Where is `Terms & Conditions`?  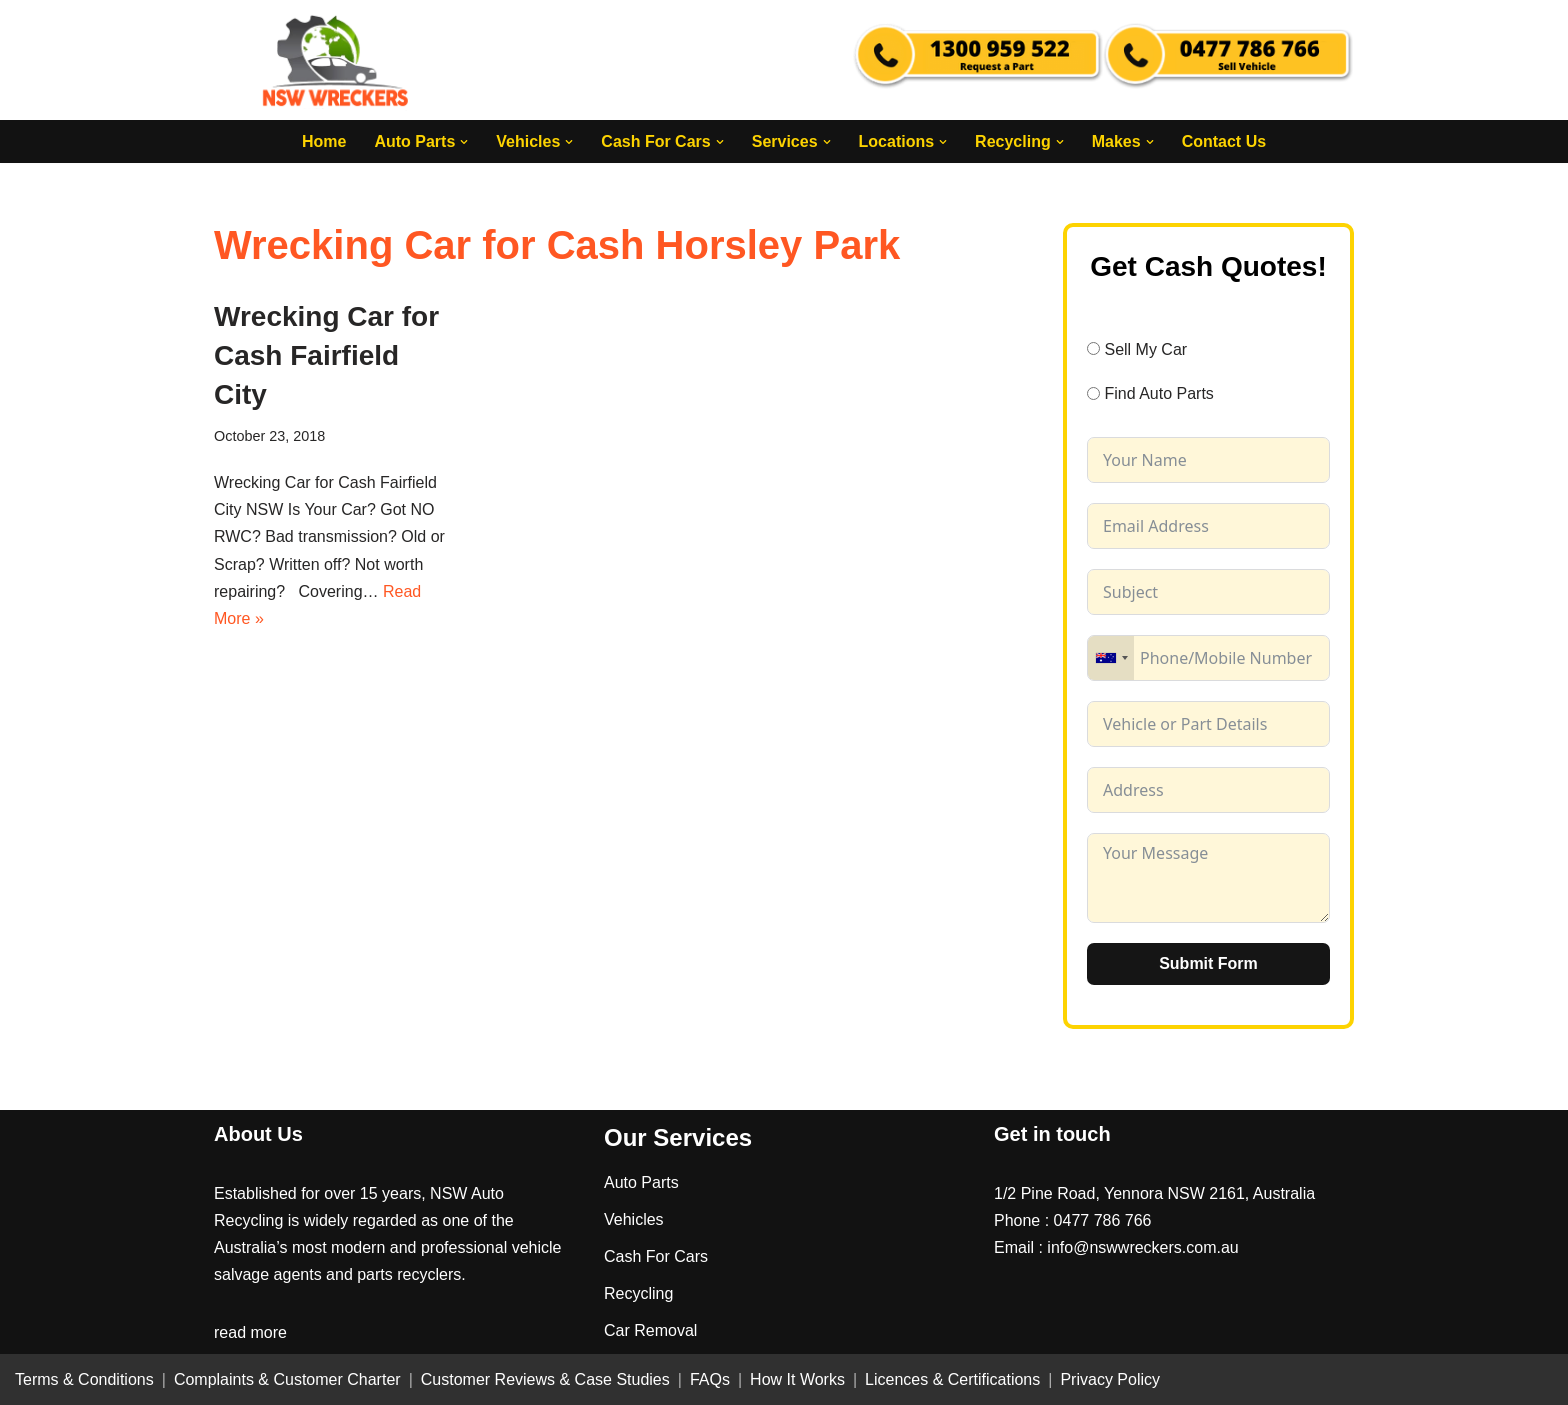
Terms & Conditions is located at coordinates (84, 1379).